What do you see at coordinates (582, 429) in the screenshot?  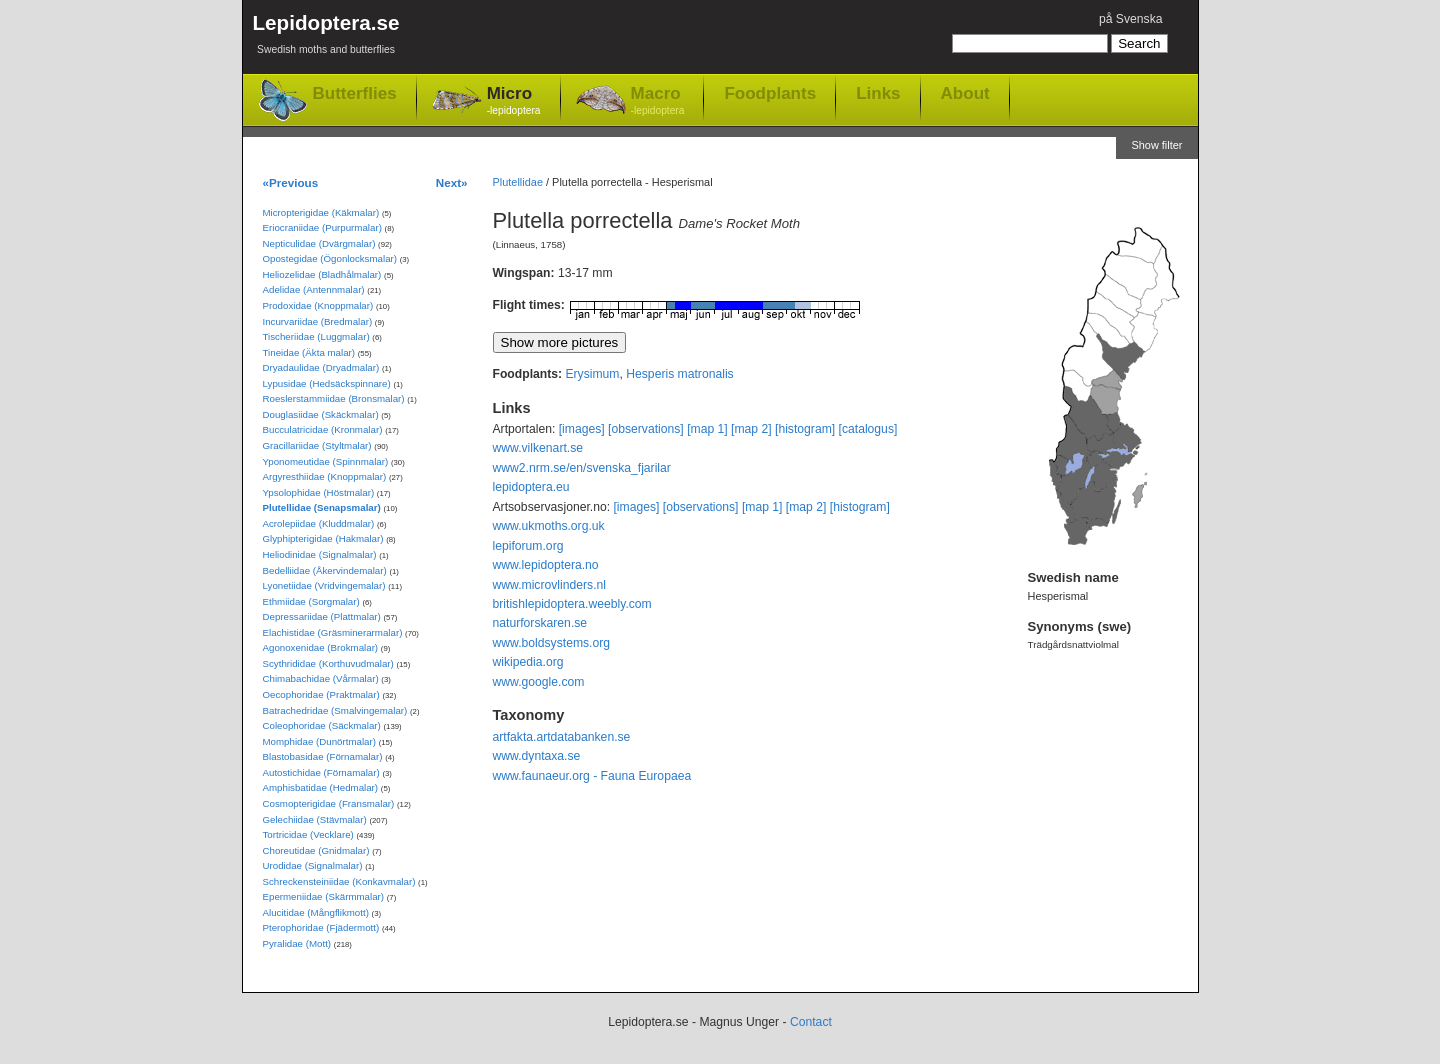 I see `[images]` at bounding box center [582, 429].